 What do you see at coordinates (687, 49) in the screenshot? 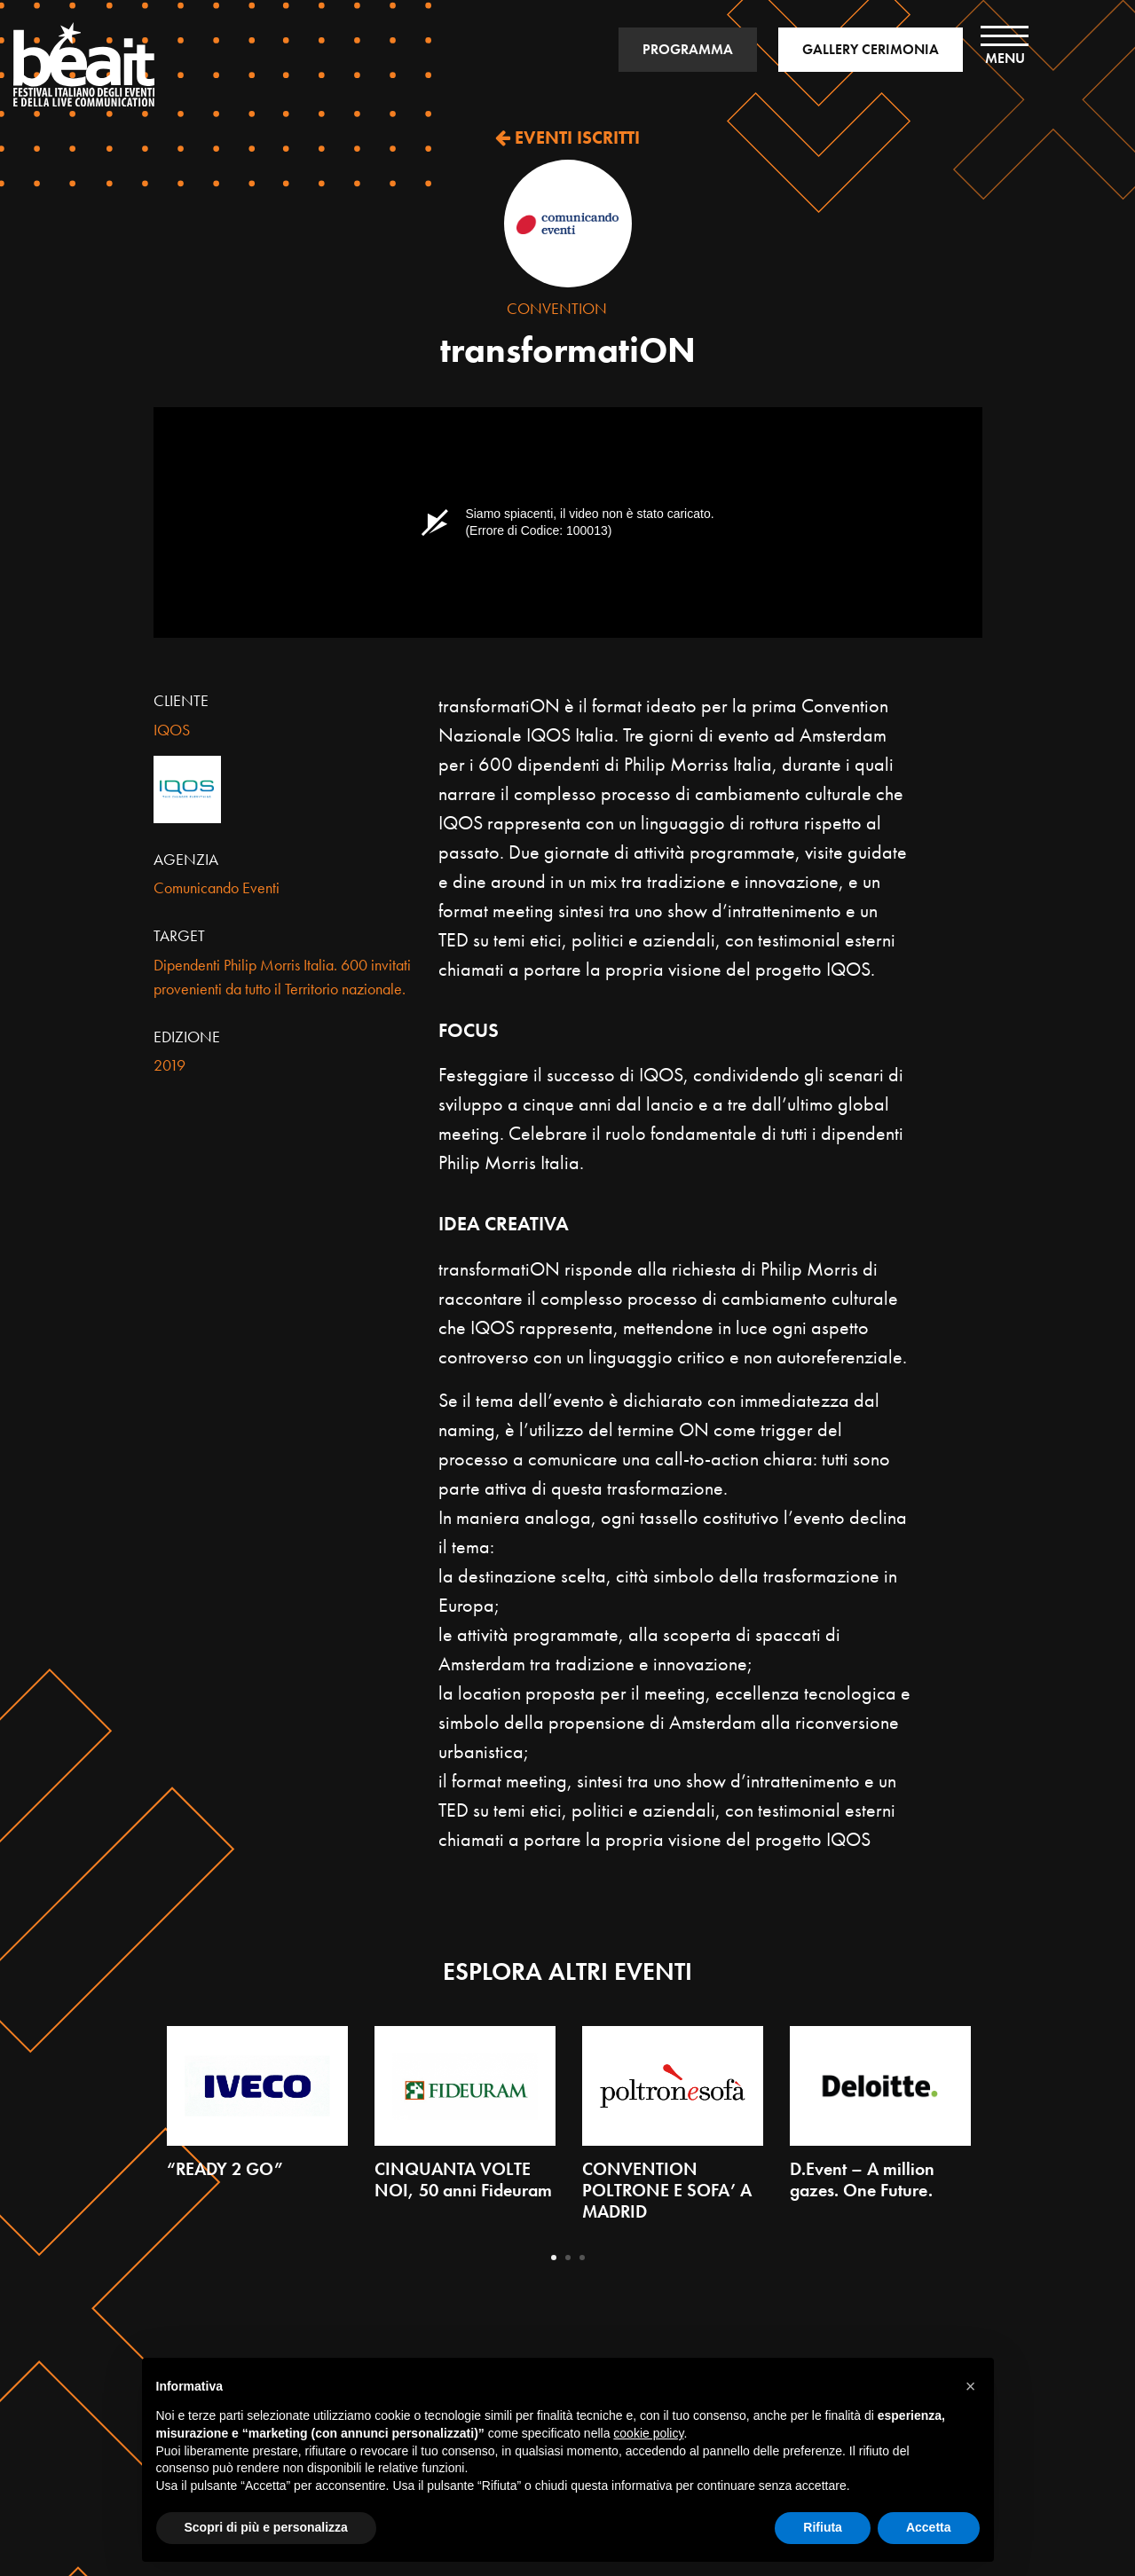
I see `PROGRAMMA` at bounding box center [687, 49].